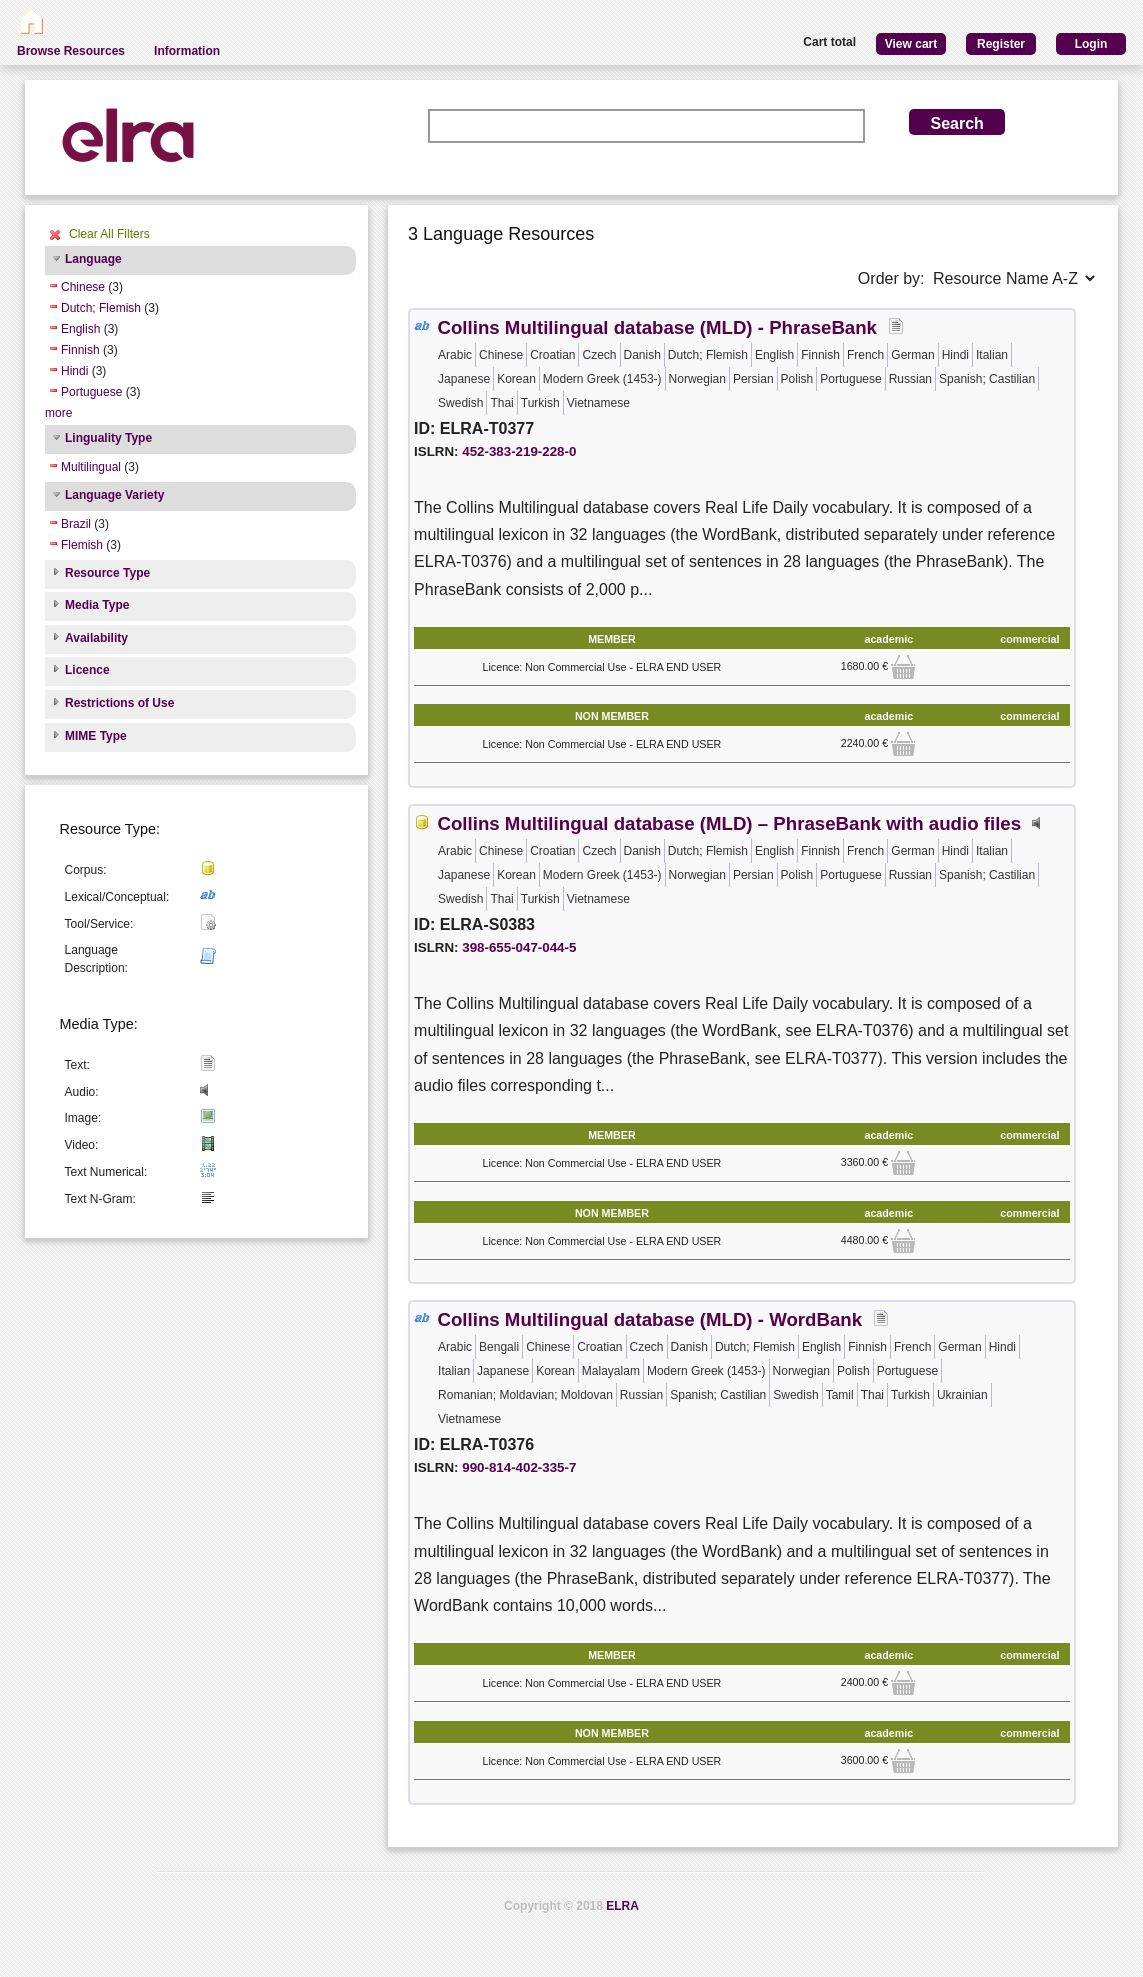 The width and height of the screenshot is (1143, 1977). Describe the element at coordinates (96, 736) in the screenshot. I see `MIME Type` at that location.